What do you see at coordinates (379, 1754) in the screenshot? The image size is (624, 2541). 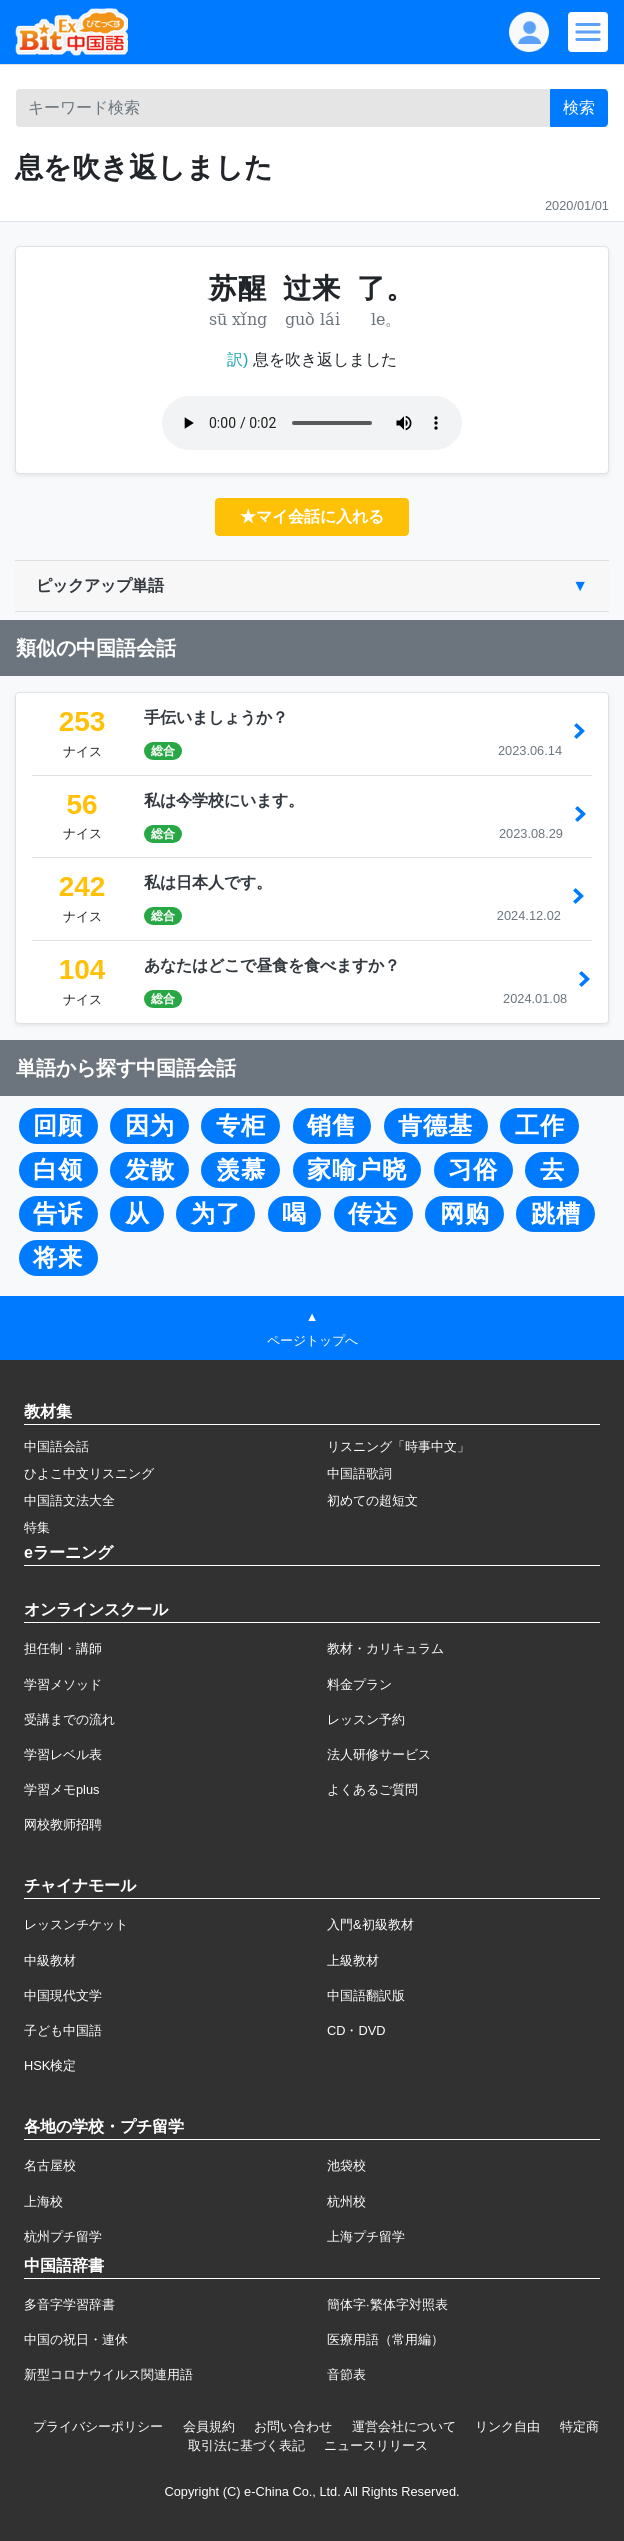 I see `法人研修サービス` at bounding box center [379, 1754].